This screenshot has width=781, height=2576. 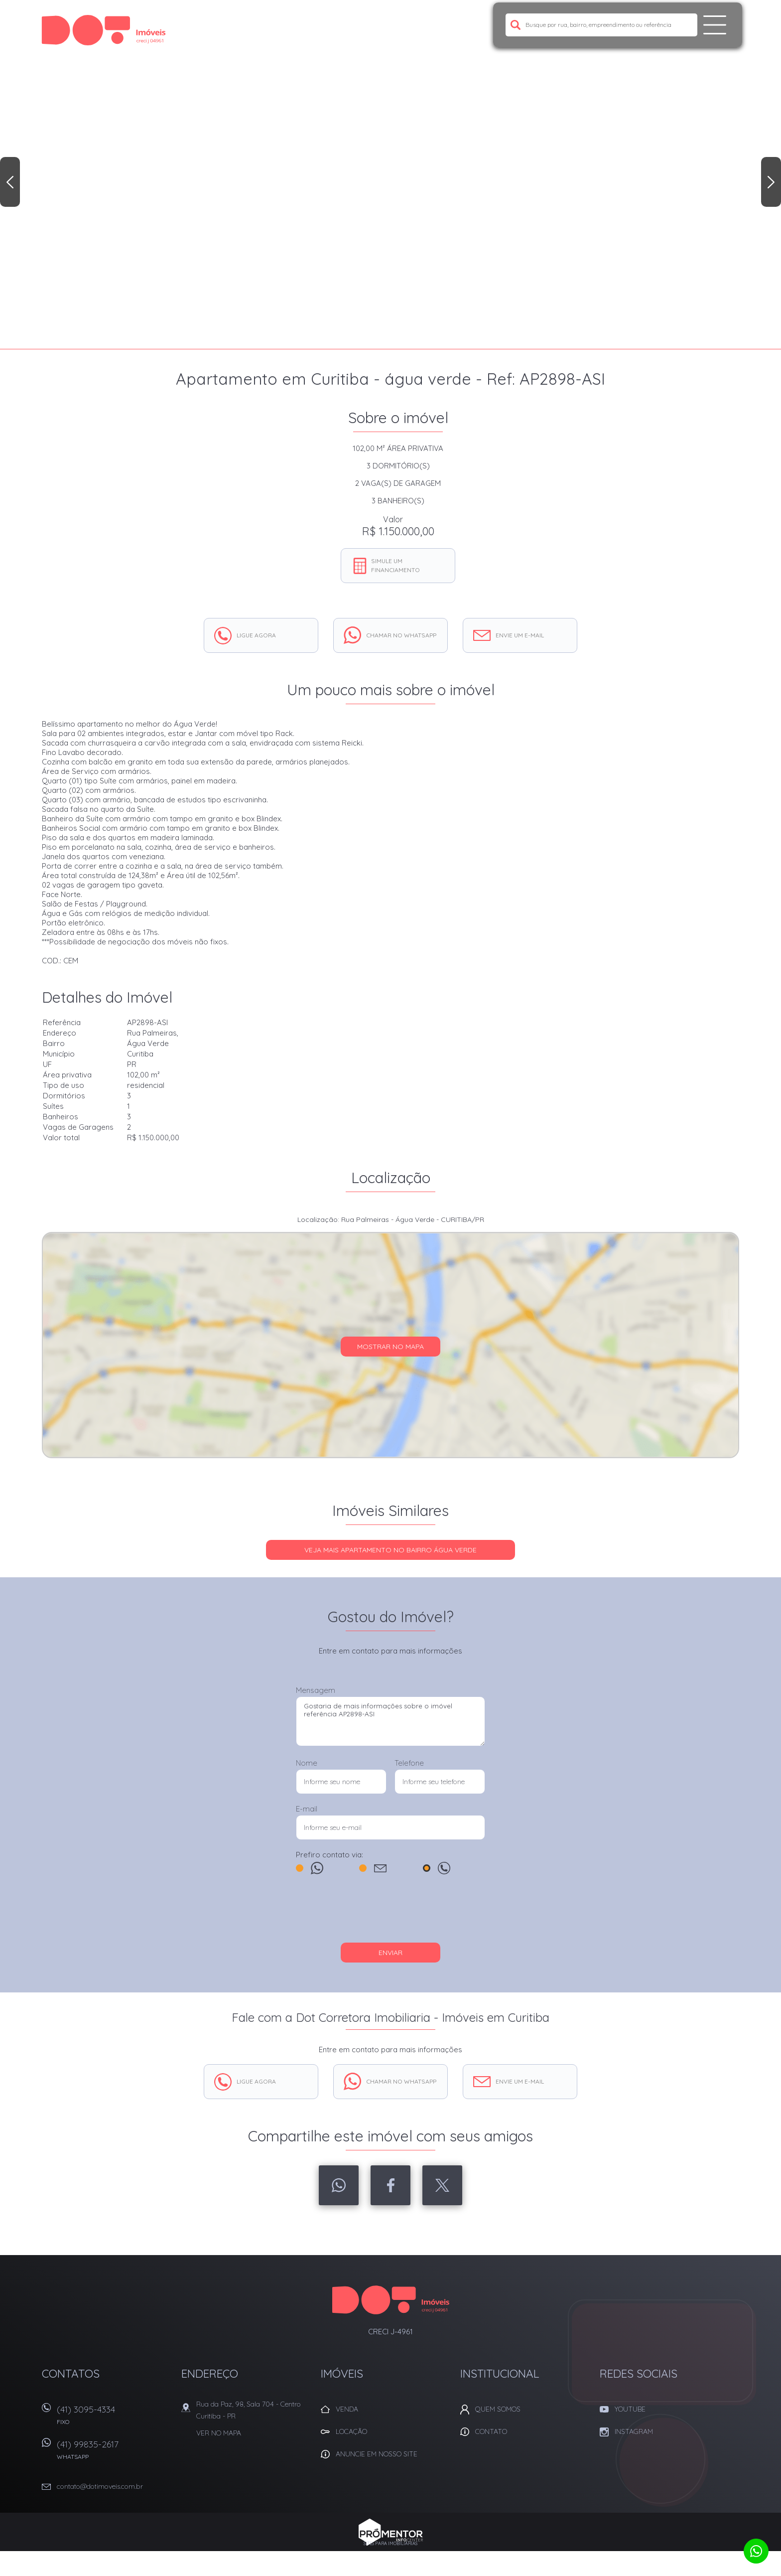 I want to click on Facebook, so click(x=390, y=2185).